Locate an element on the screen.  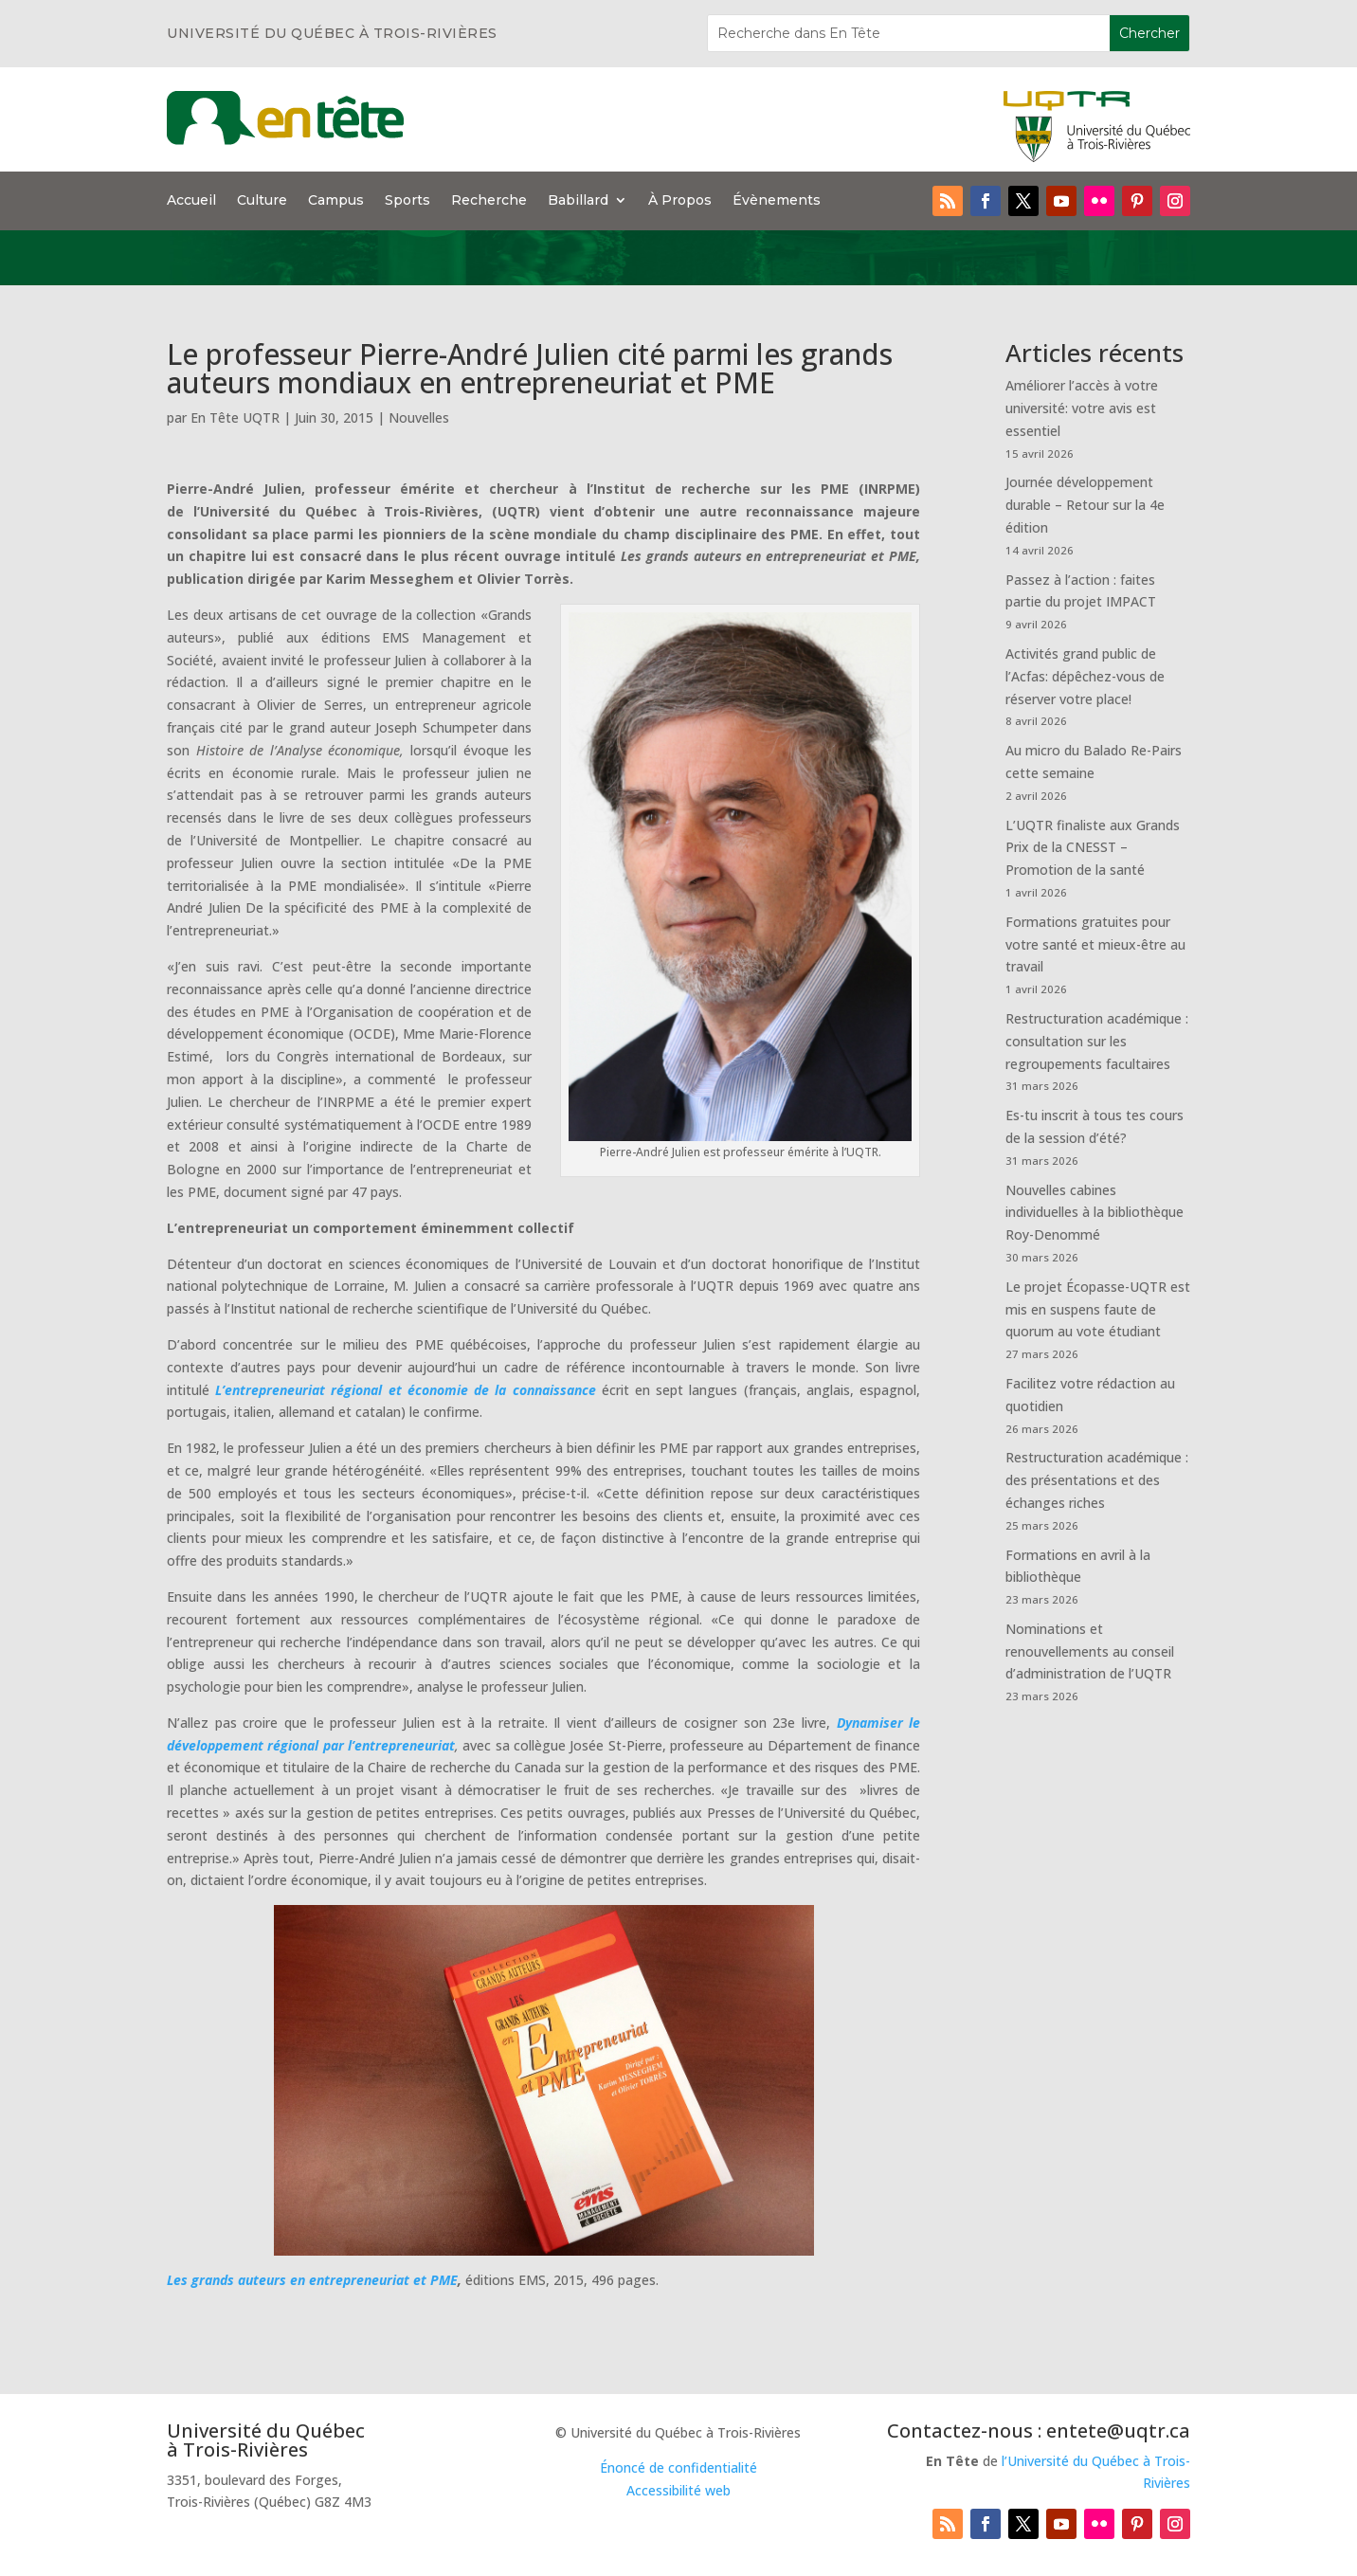
Évènements is located at coordinates (777, 201).